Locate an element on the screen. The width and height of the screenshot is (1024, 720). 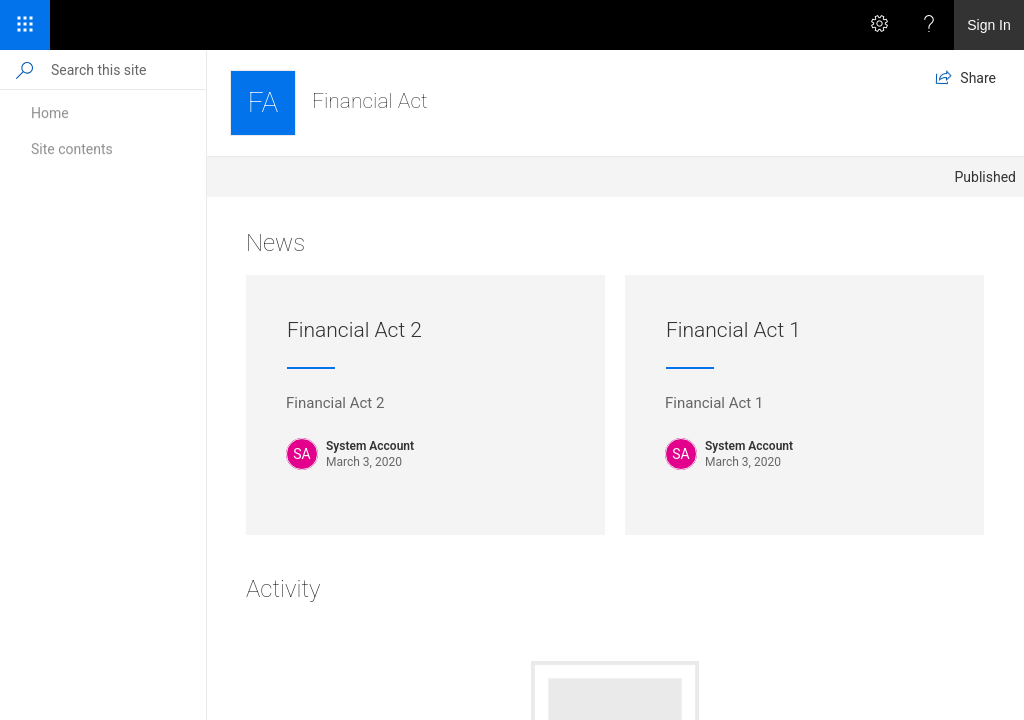
Sign In [link] is located at coordinates (989, 25).